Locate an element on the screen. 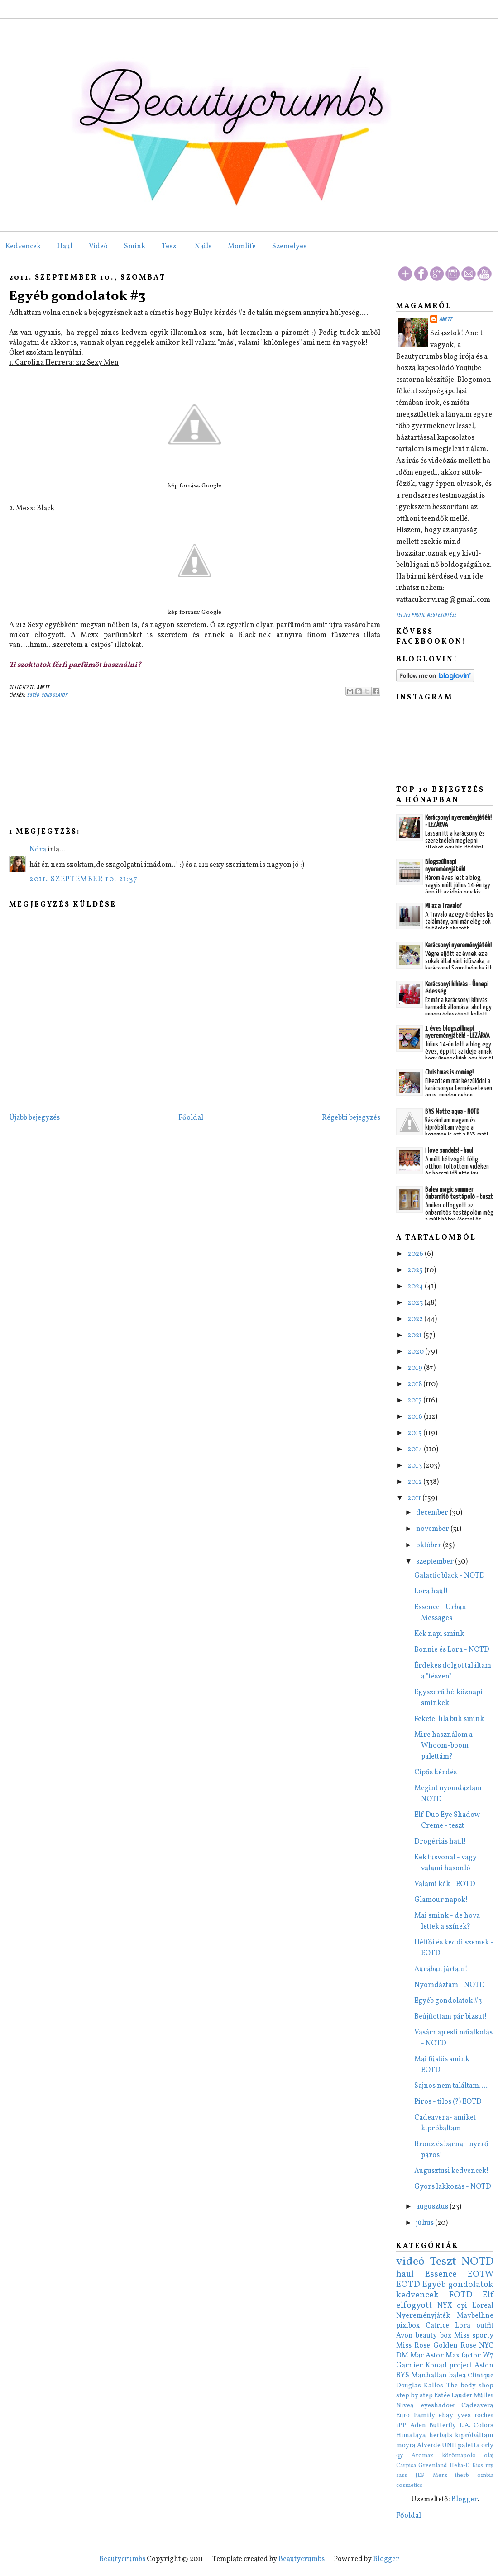 Image resolution: width=498 pixels, height=2576 pixels. Glamour napok! is located at coordinates (441, 1900).